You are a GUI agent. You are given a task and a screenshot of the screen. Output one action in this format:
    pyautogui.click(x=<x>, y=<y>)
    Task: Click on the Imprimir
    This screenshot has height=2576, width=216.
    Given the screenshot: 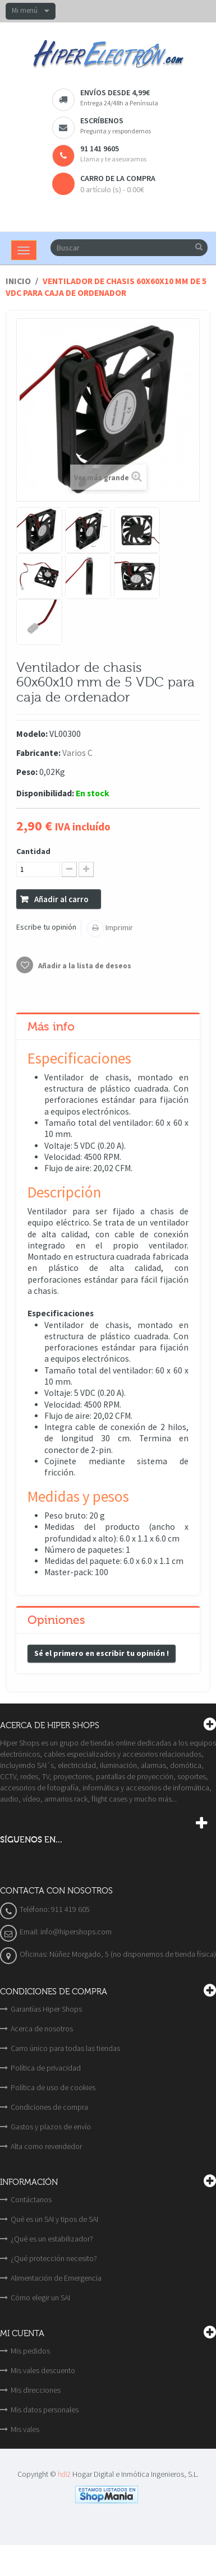 What is the action you would take?
    pyautogui.click(x=118, y=927)
    